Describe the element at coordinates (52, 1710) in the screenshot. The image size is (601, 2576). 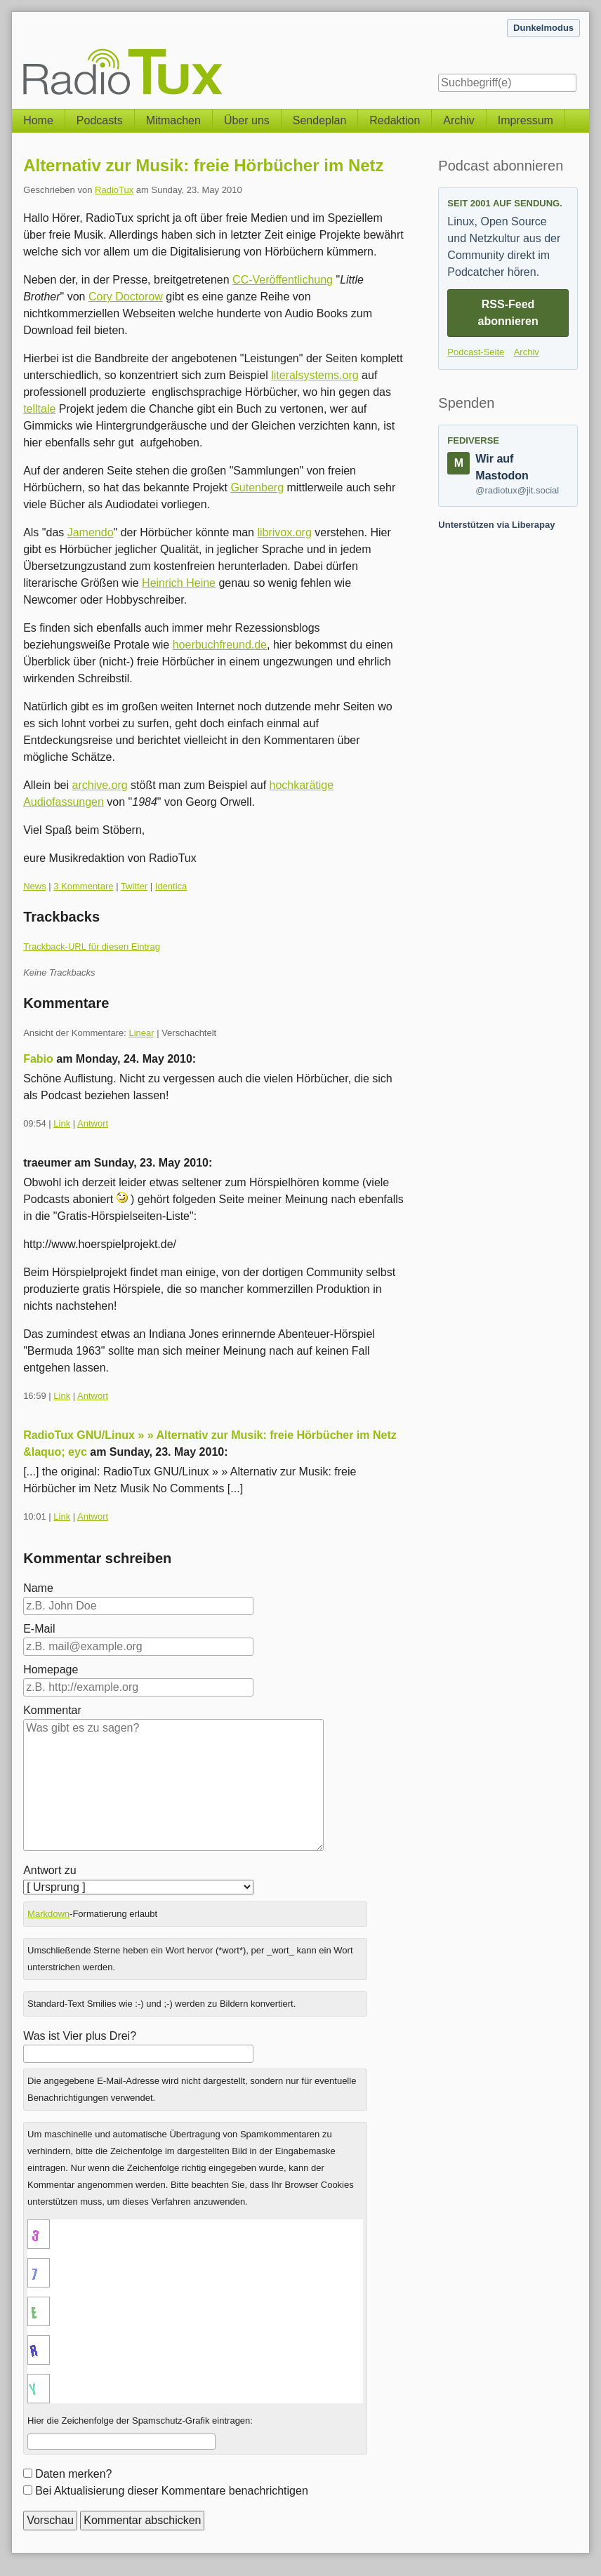
I see `Kommentar` at that location.